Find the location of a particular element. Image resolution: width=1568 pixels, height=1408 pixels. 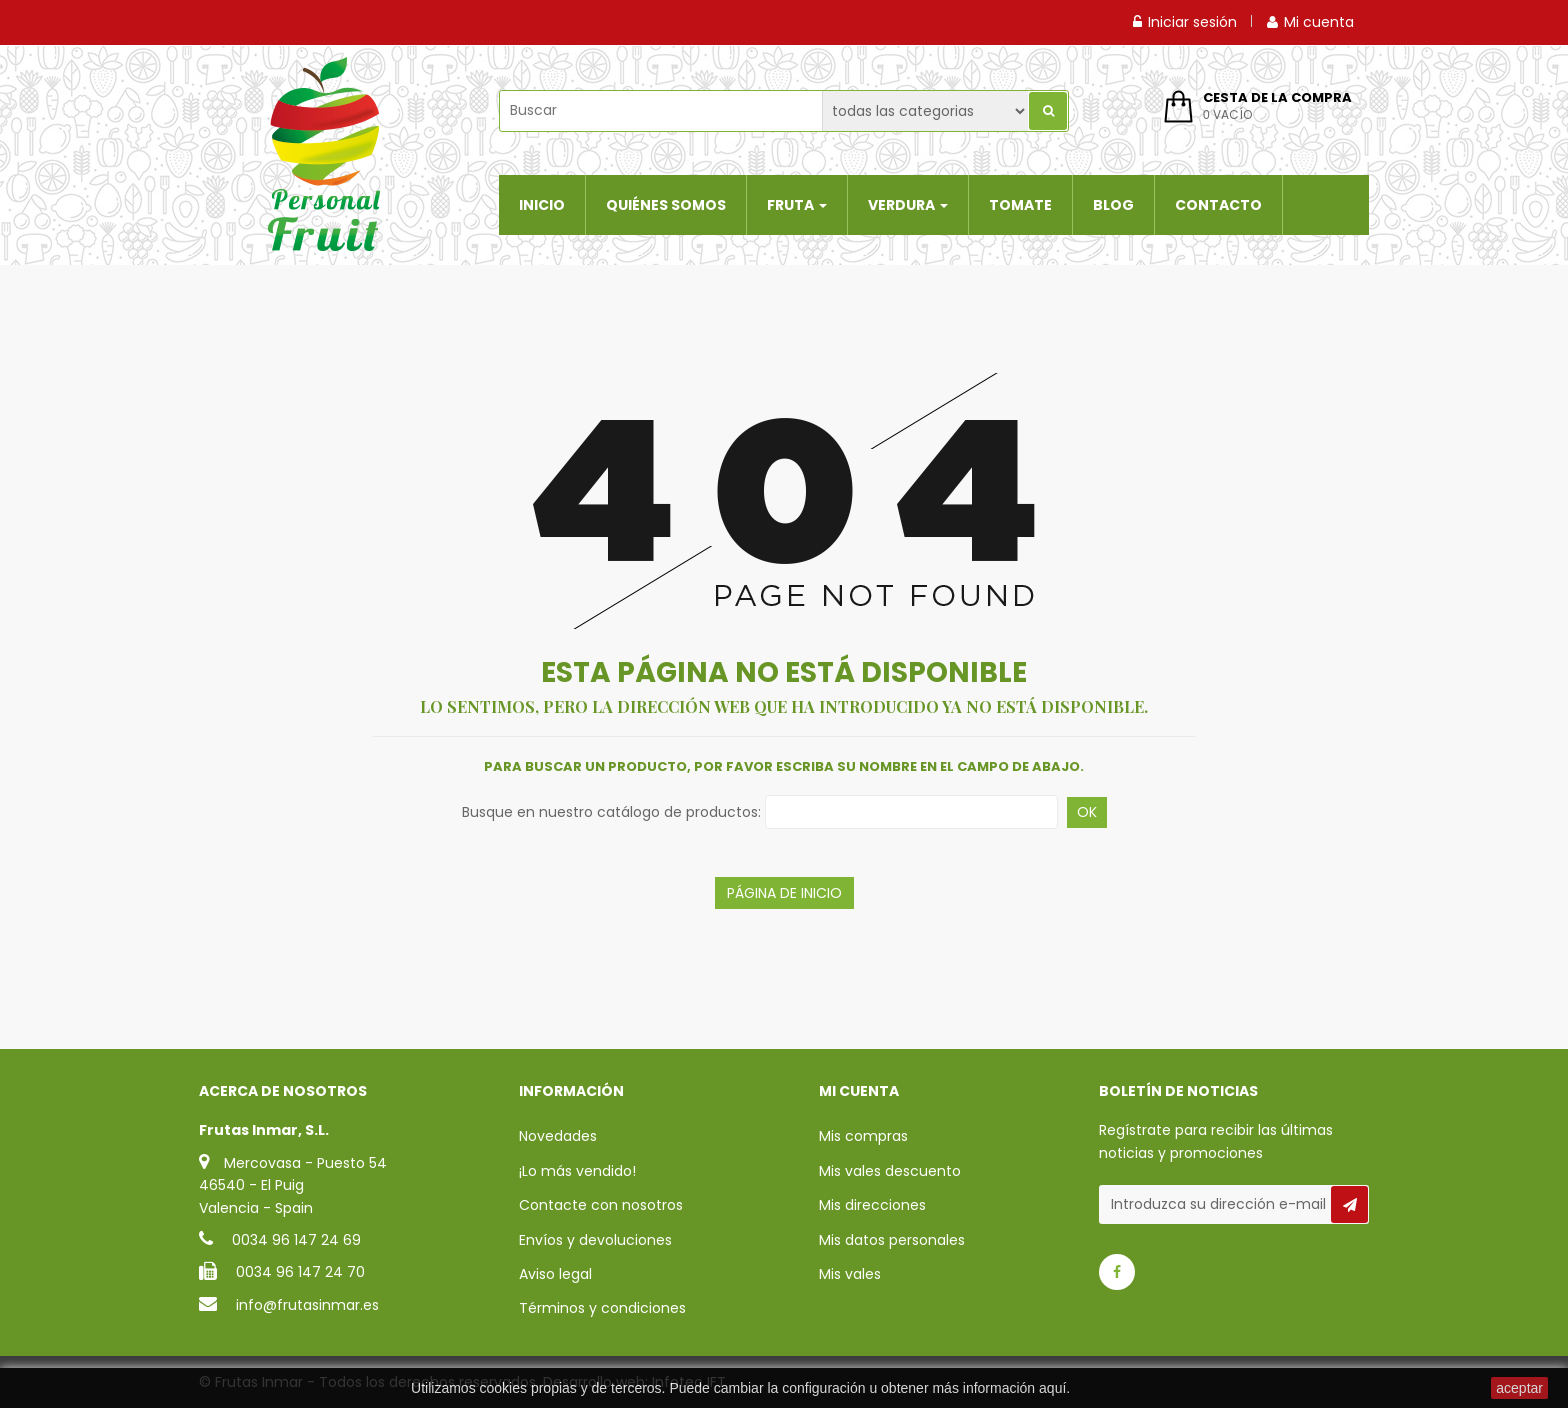

Aviso legal is located at coordinates (555, 1274).